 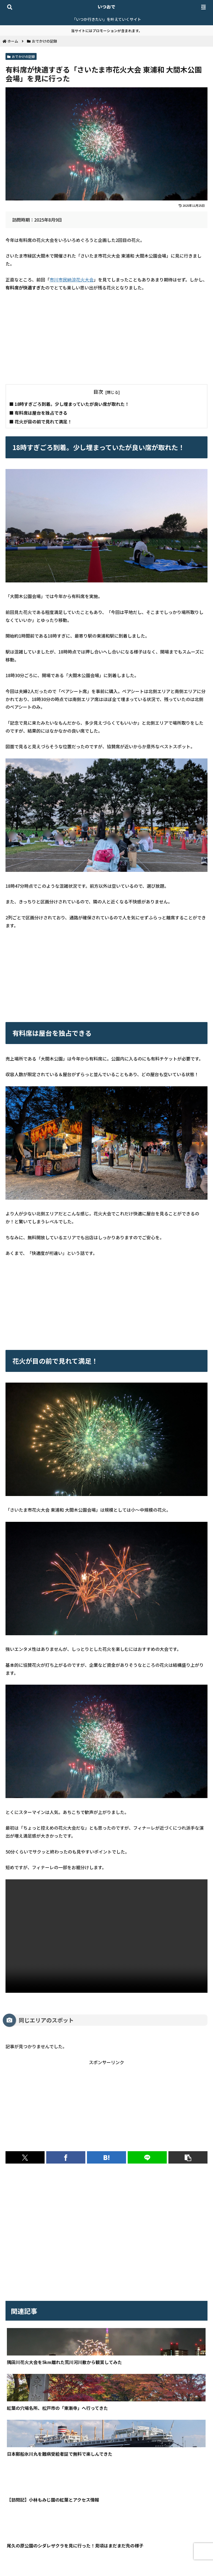 What do you see at coordinates (25, 2157) in the screenshot?
I see `[Xでシェア]` at bounding box center [25, 2157].